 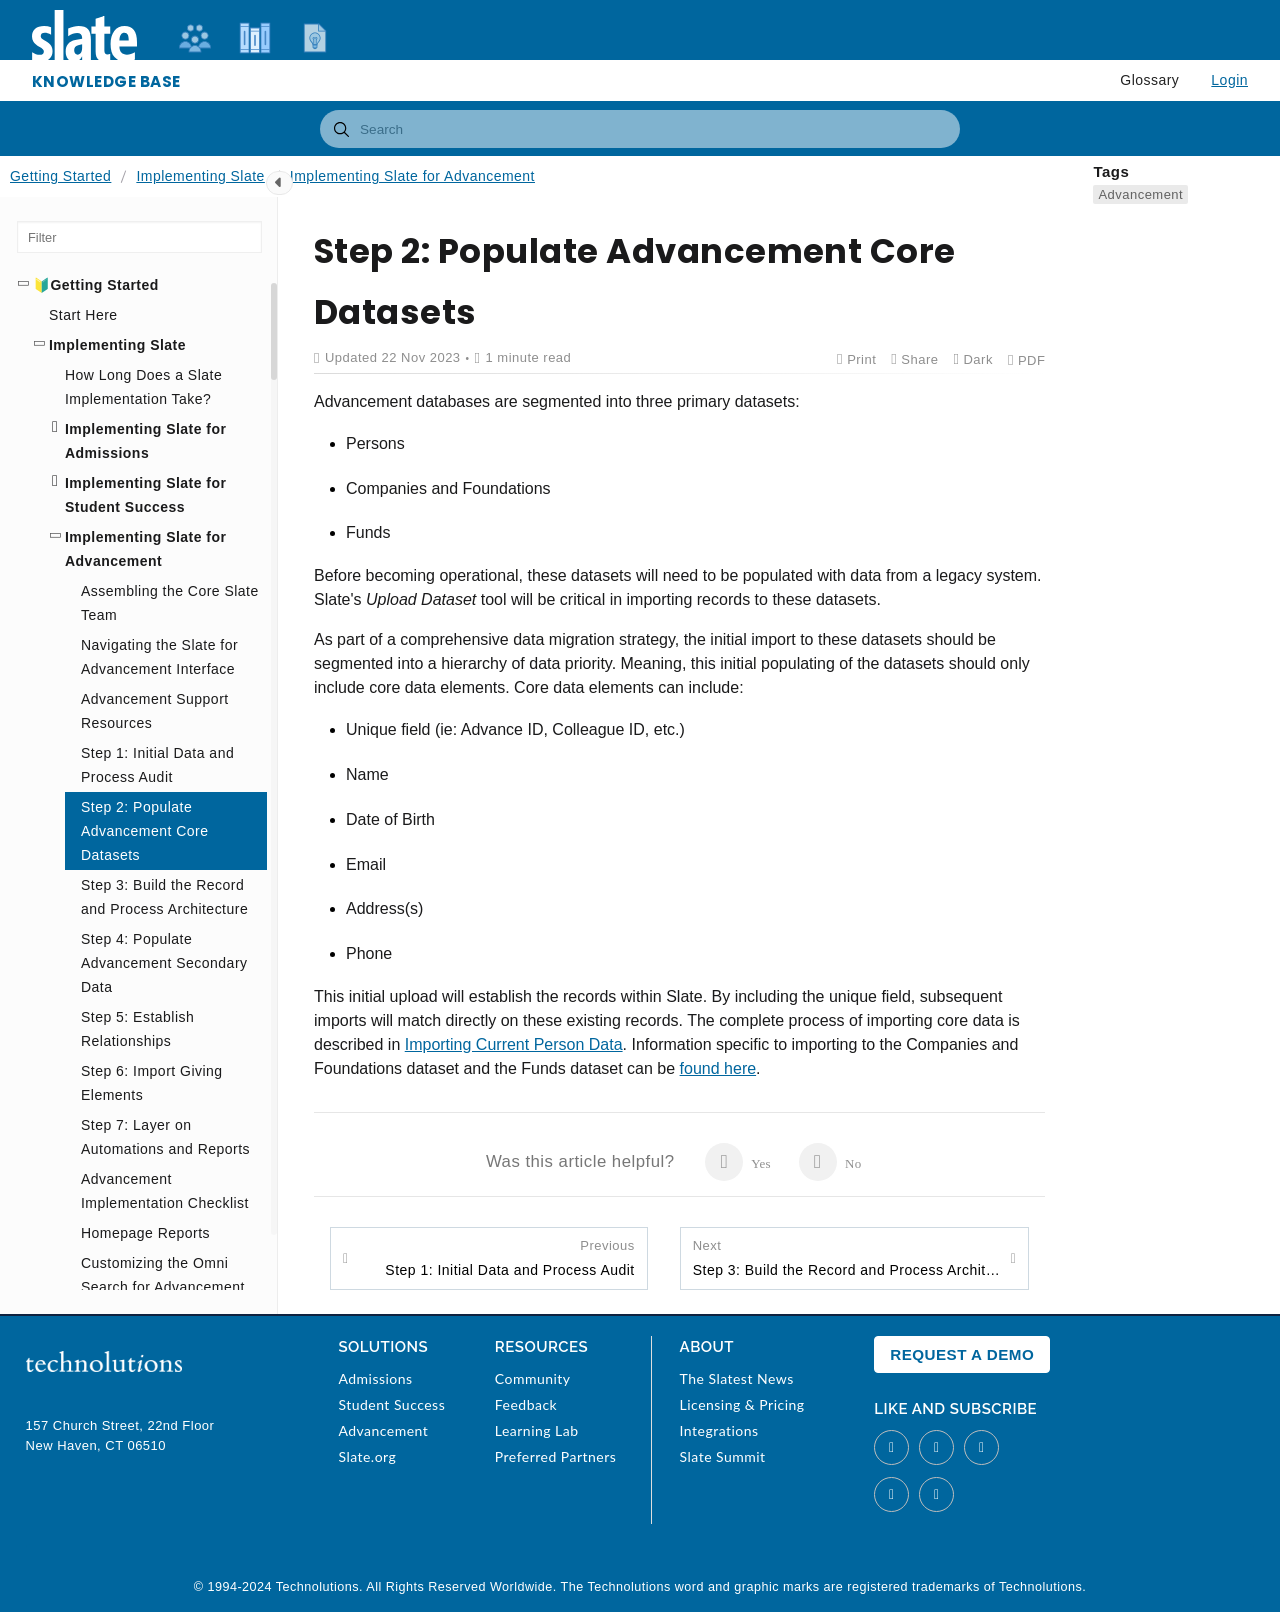 What do you see at coordinates (60, 176) in the screenshot?
I see `Getting Started` at bounding box center [60, 176].